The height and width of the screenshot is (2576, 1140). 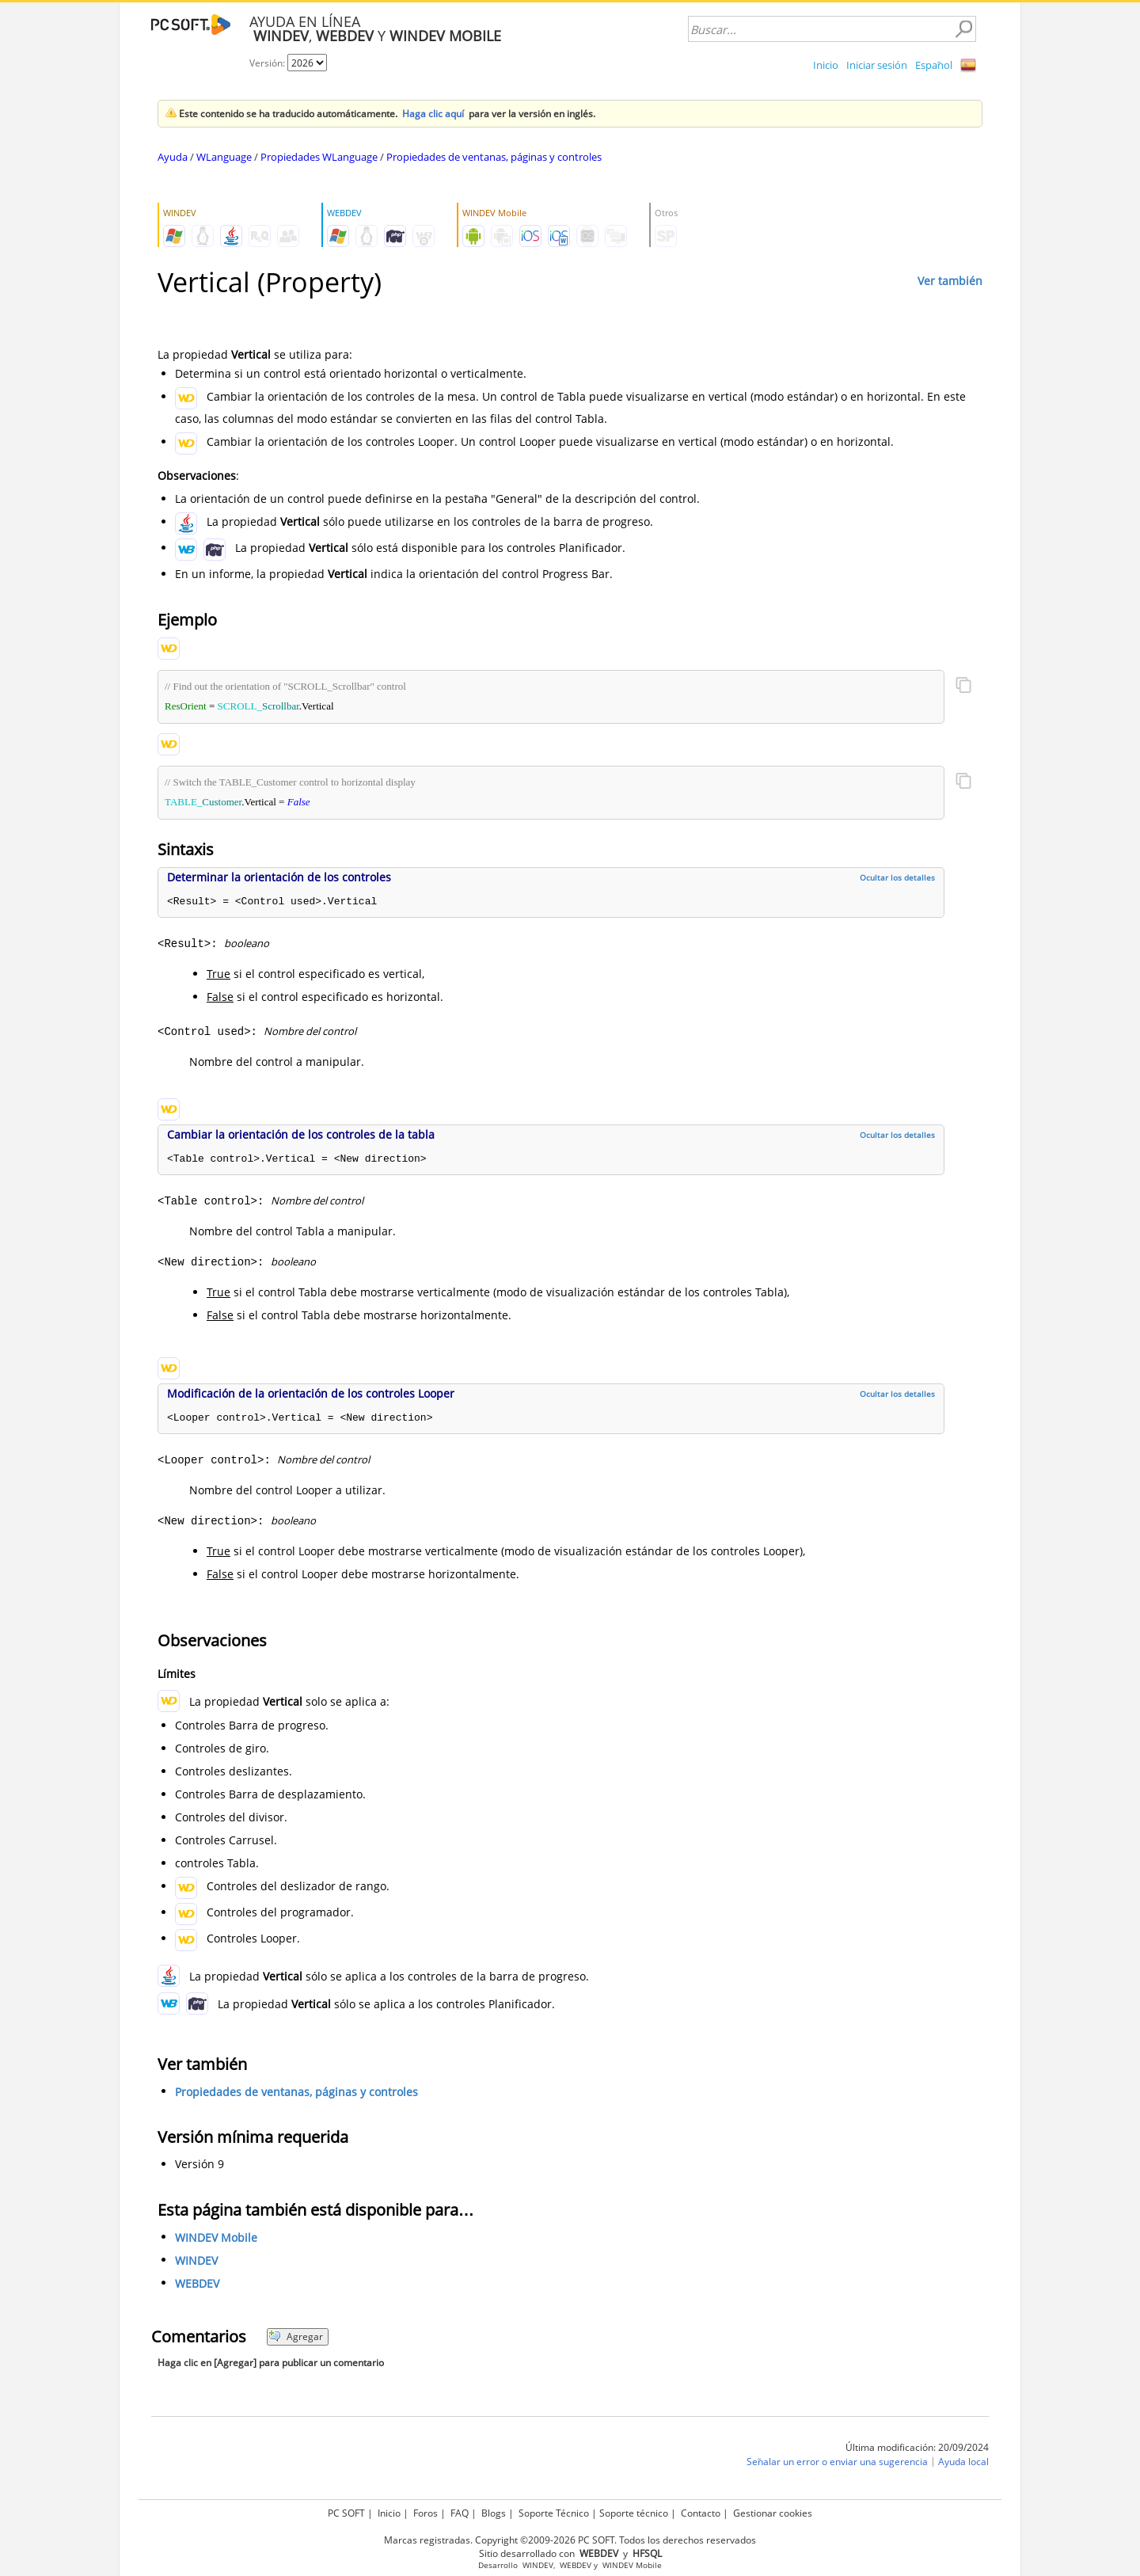 I want to click on Señalar un error o enviar una sugerencia, so click(x=837, y=2461).